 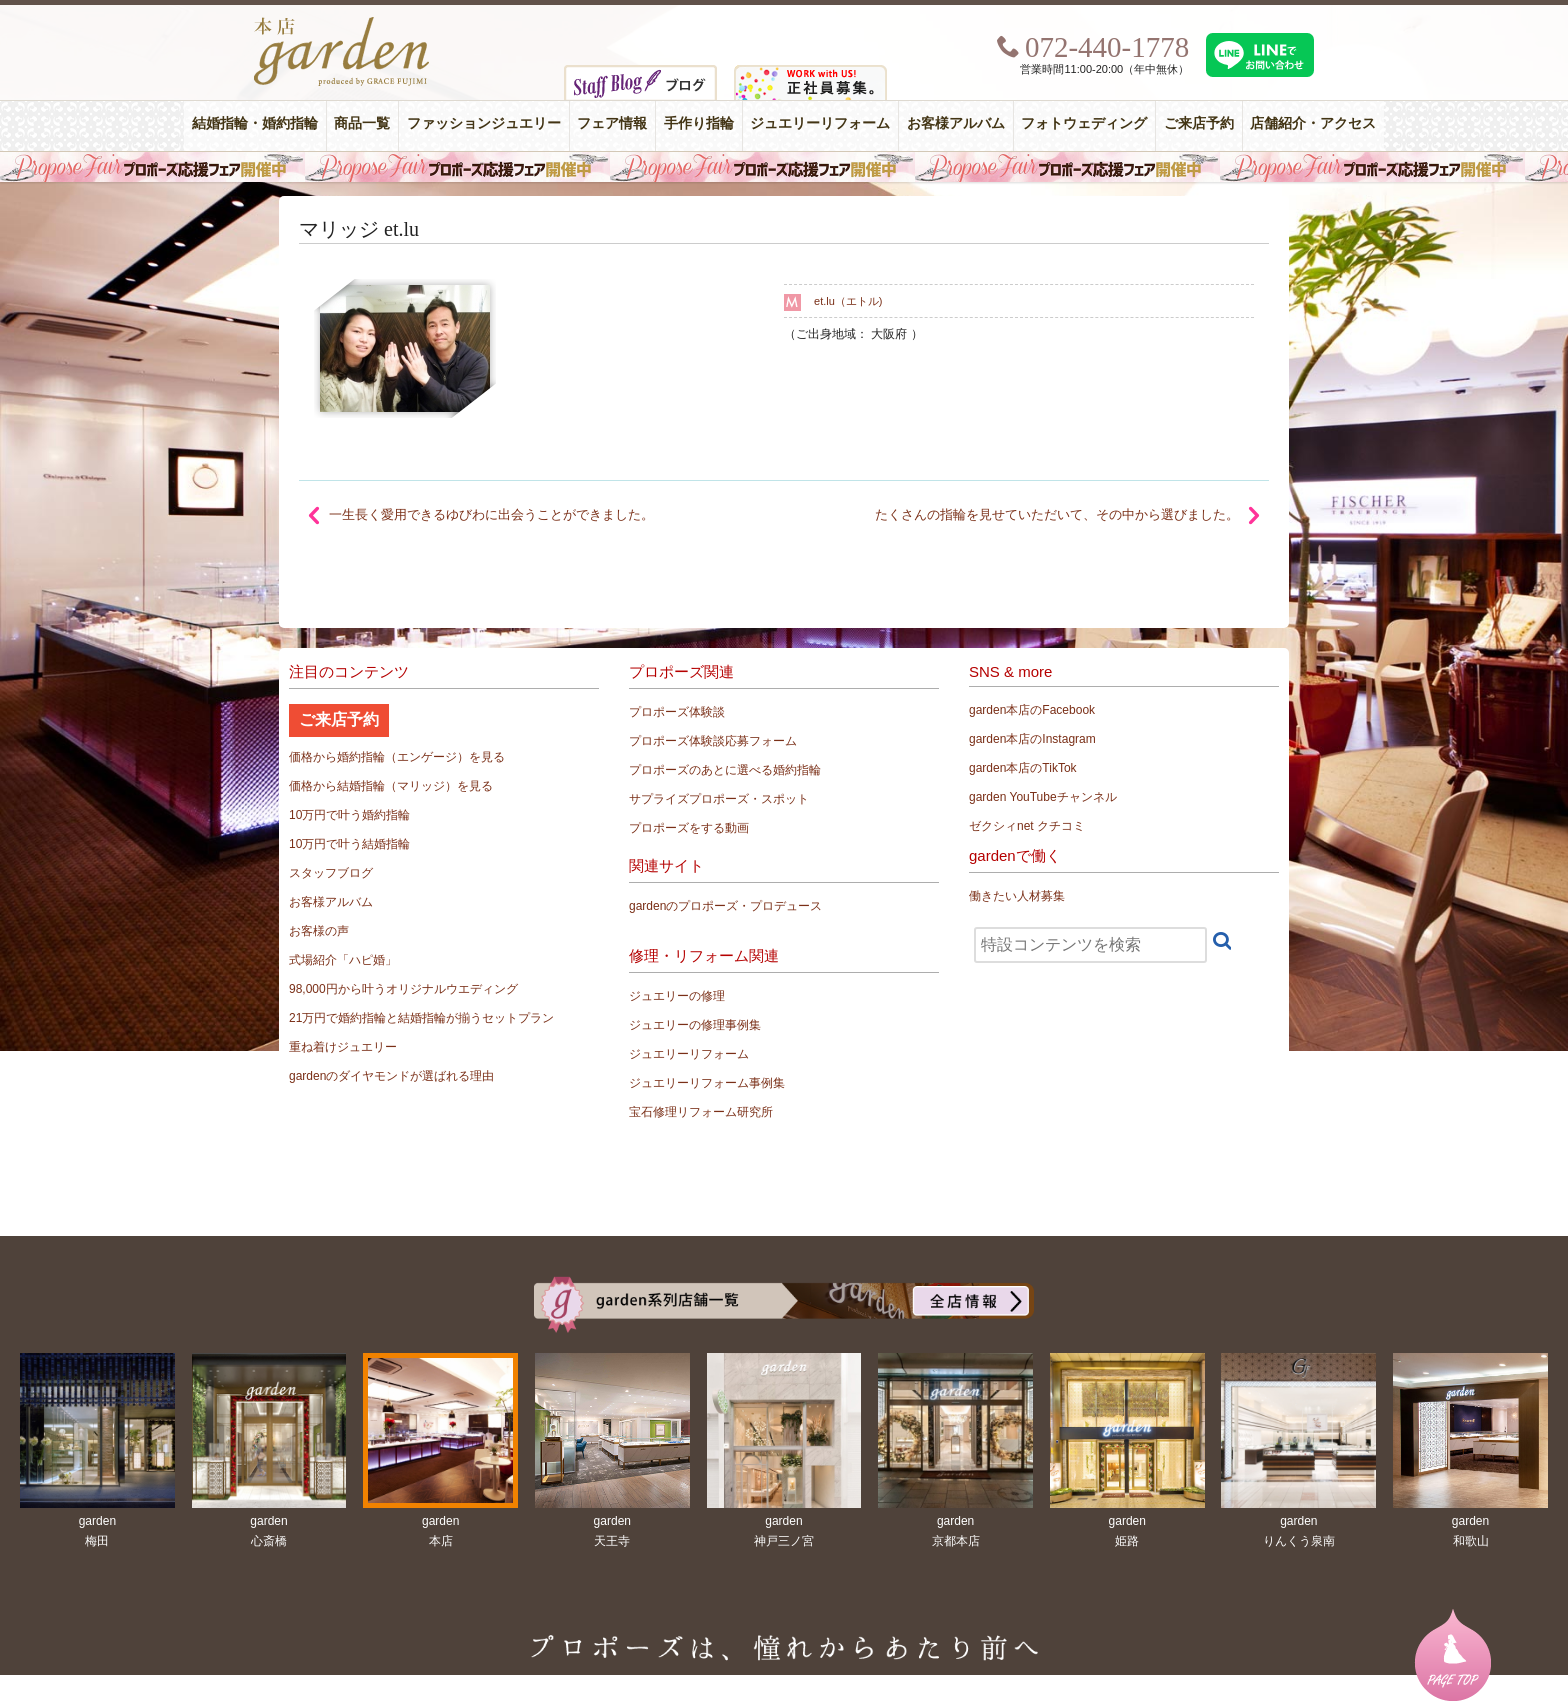 I want to click on 店舗紹介・アクセス, so click(x=1313, y=123).